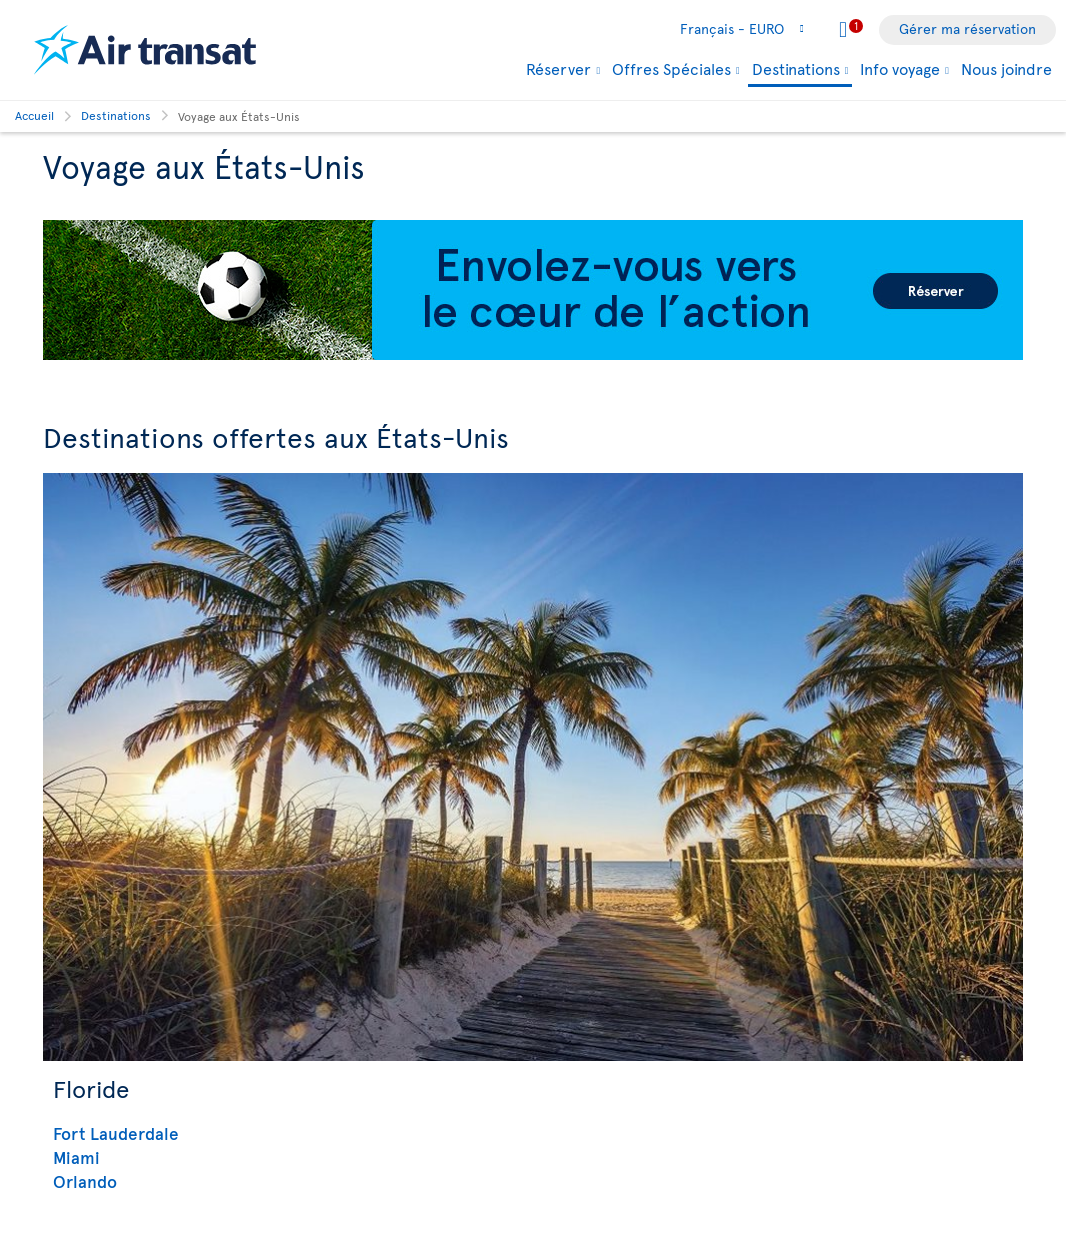  What do you see at coordinates (967, 28) in the screenshot?
I see `Gérer ma réservation` at bounding box center [967, 28].